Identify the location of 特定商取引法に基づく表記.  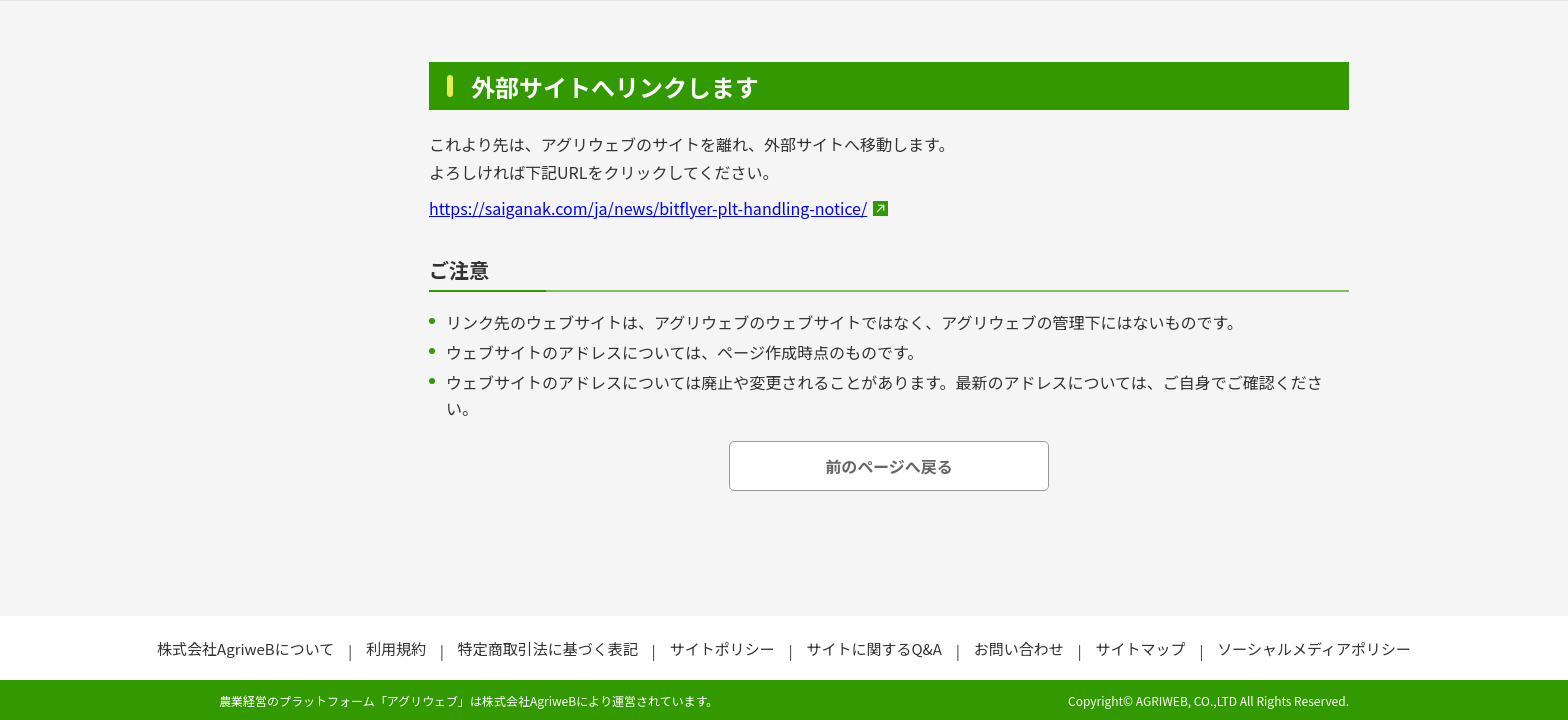
(548, 648).